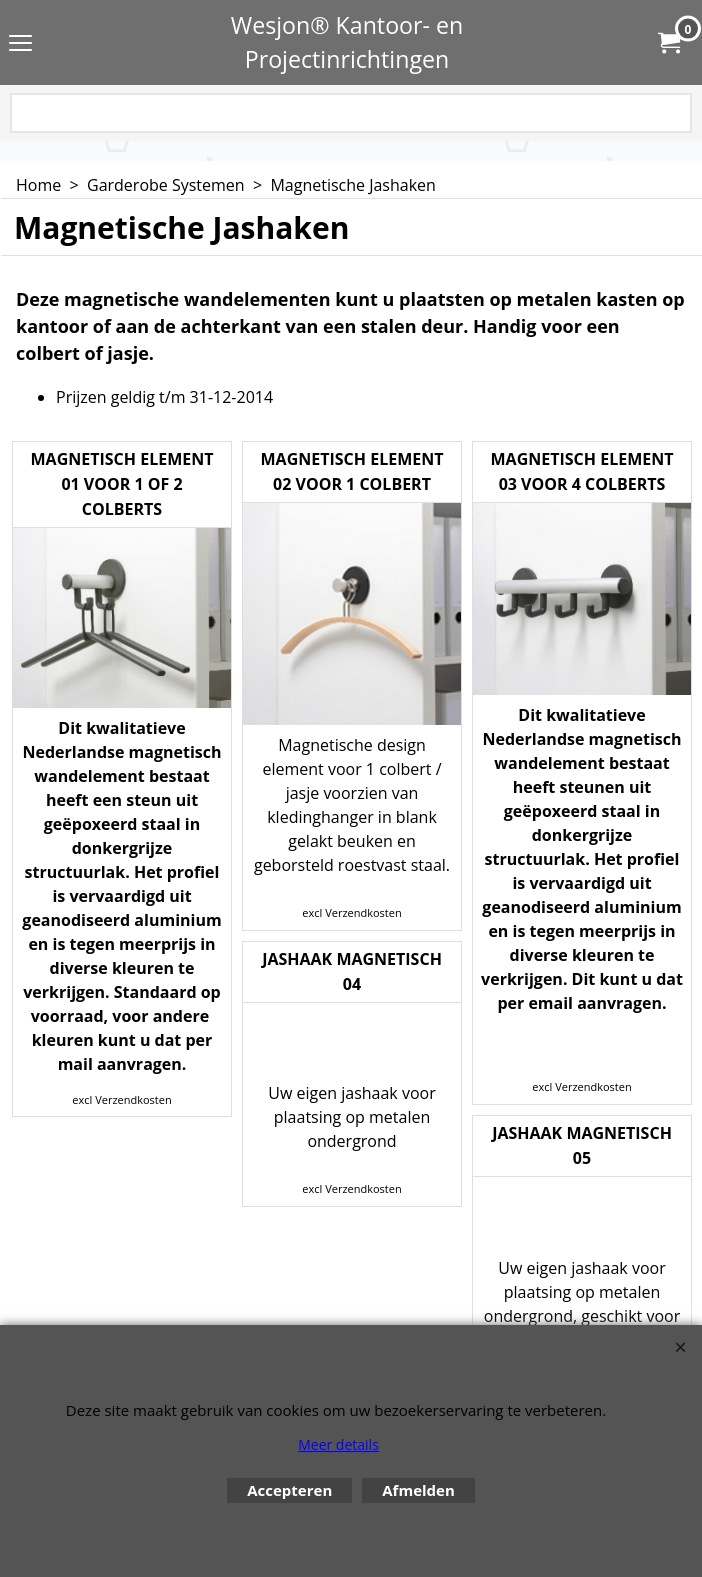  I want to click on Meer details, so click(338, 1444).